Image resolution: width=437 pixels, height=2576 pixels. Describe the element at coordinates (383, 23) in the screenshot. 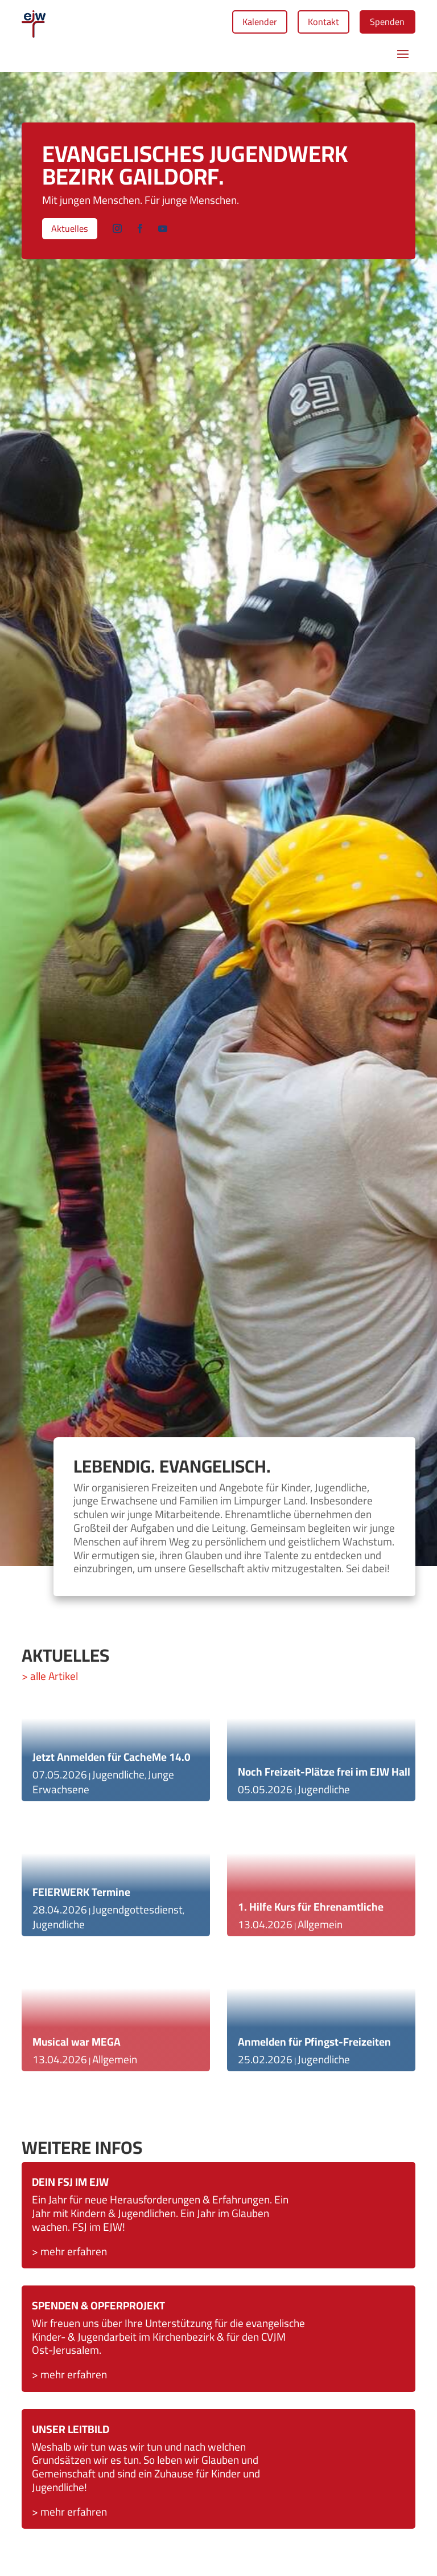

I see `Spenden` at that location.